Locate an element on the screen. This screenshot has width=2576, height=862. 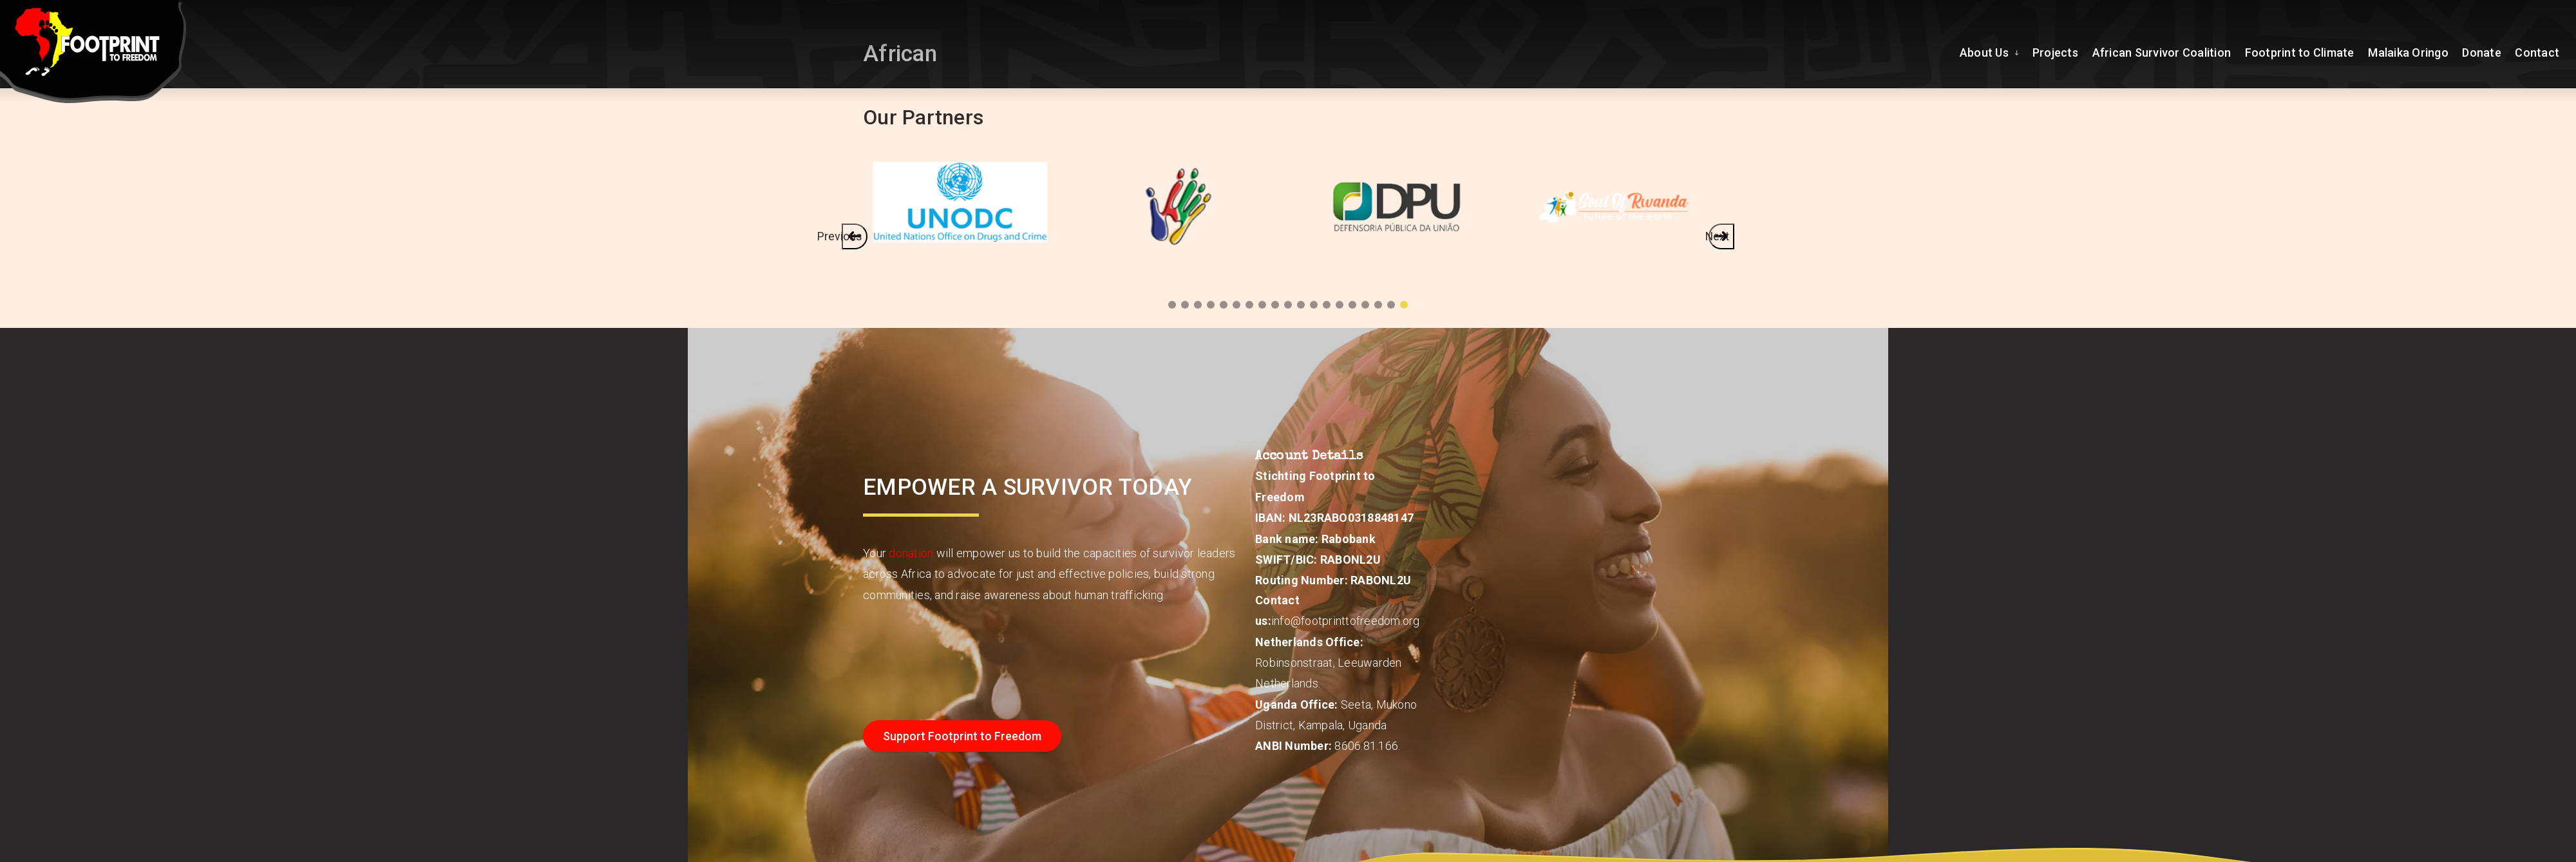
11 [tab] is located at coordinates (1275, 305).